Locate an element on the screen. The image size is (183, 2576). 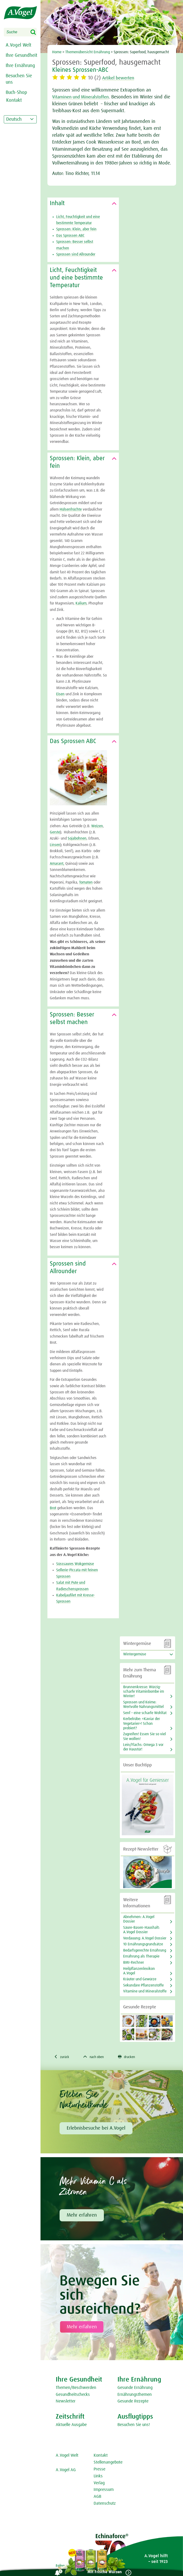
Eisen is located at coordinates (60, 694).